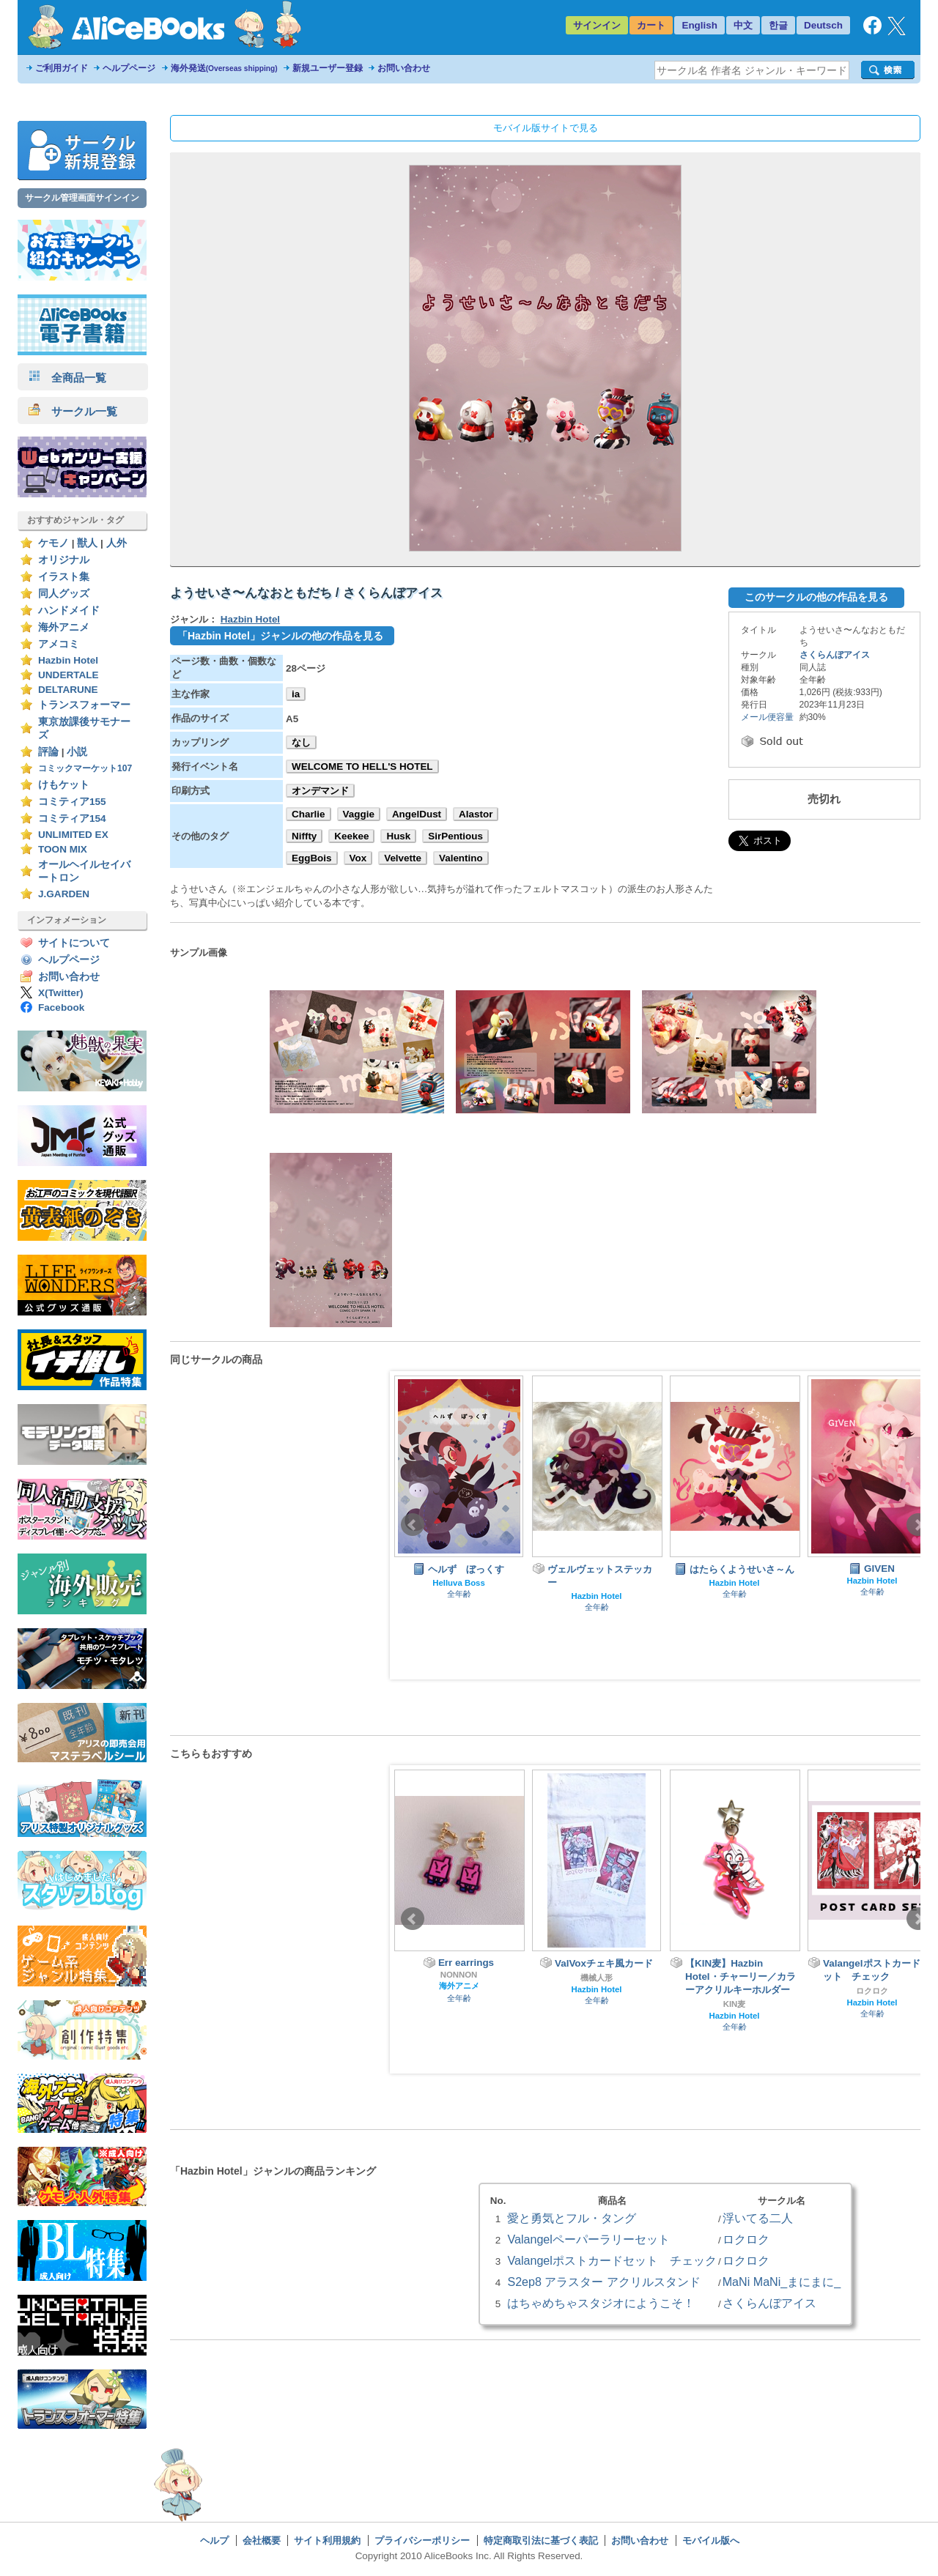 This screenshot has width=938, height=2576. What do you see at coordinates (69, 610) in the screenshot?
I see `ハンドメイド` at bounding box center [69, 610].